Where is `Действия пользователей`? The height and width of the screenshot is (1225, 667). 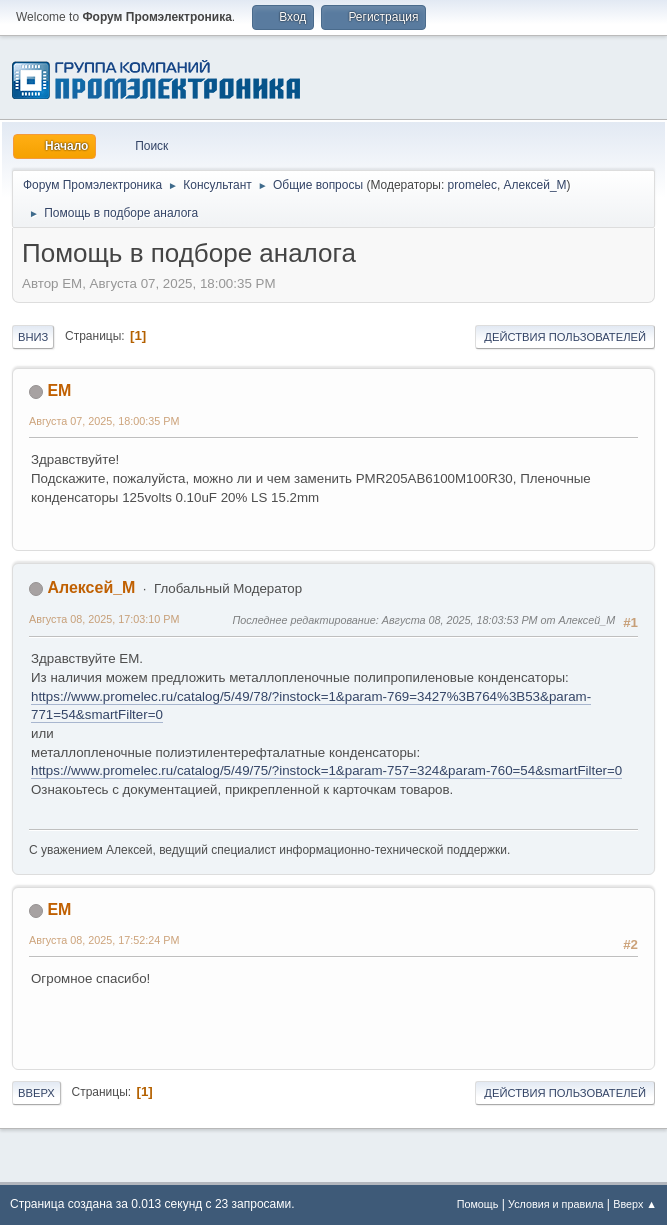 Действия пользователей is located at coordinates (565, 337).